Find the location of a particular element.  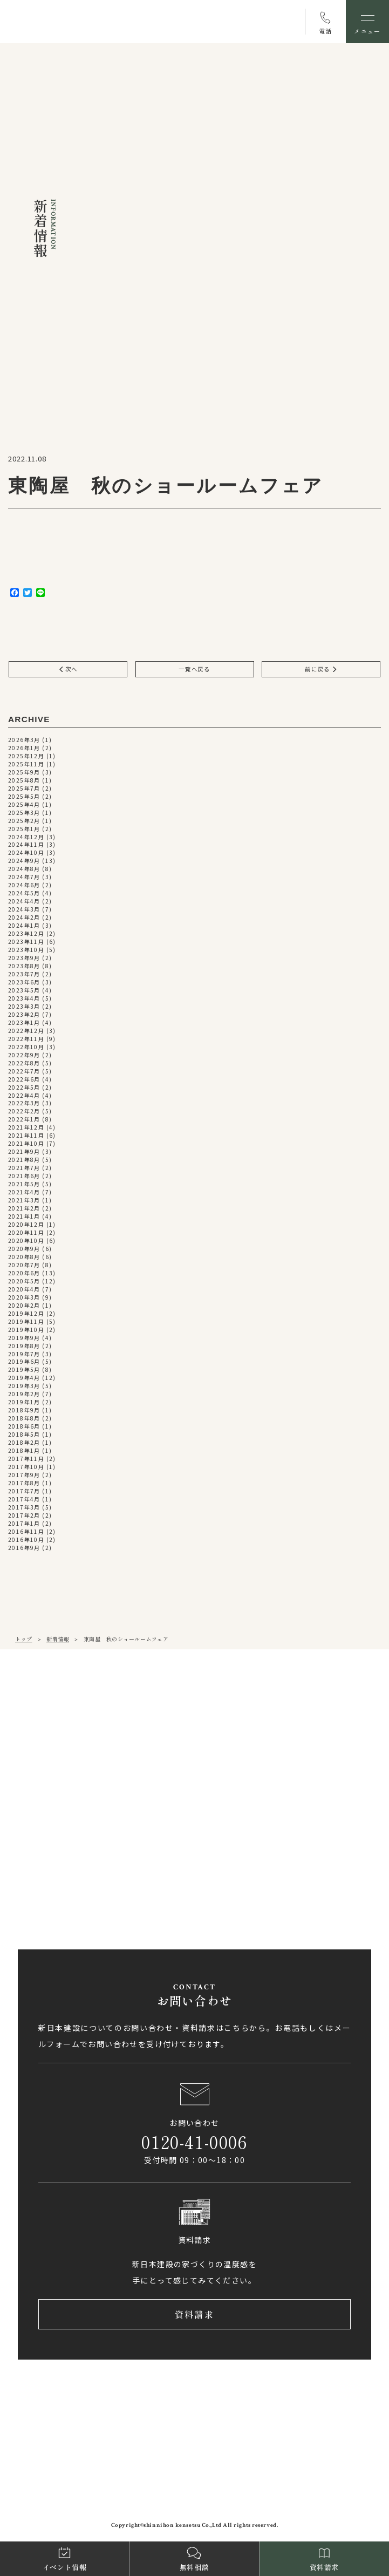

2019年5月 is located at coordinates (24, 1371).